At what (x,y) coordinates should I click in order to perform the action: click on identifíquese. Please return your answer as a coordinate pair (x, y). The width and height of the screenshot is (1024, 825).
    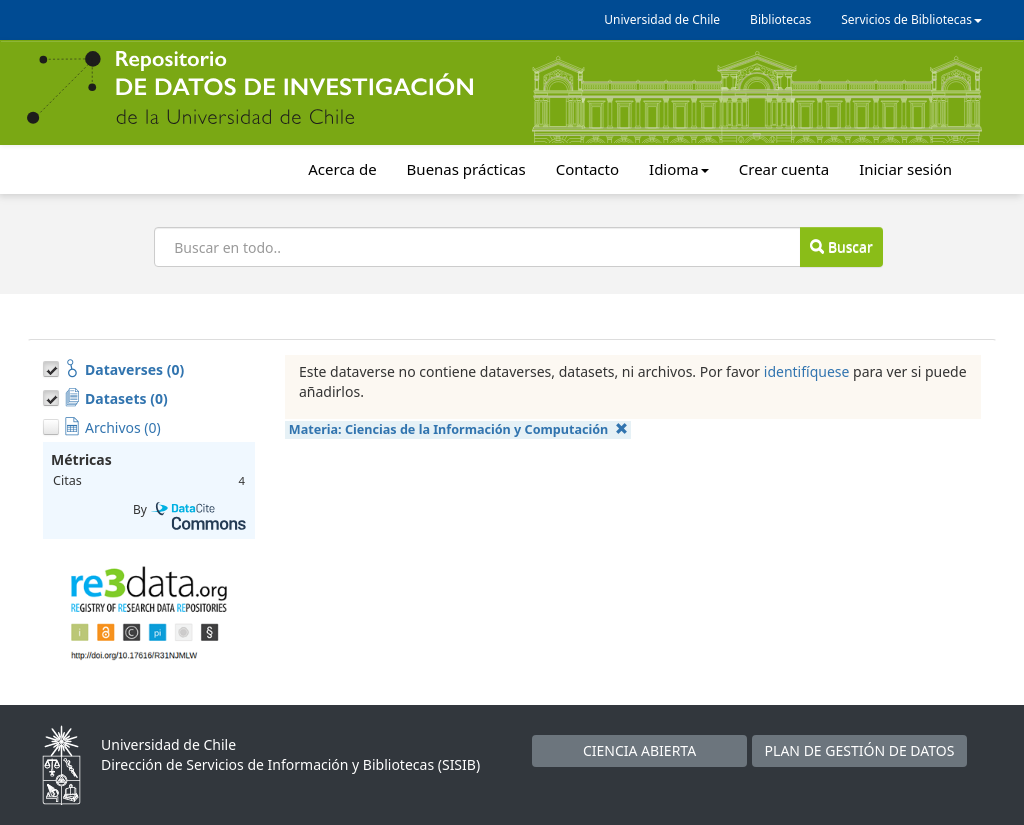
    Looking at the image, I should click on (807, 371).